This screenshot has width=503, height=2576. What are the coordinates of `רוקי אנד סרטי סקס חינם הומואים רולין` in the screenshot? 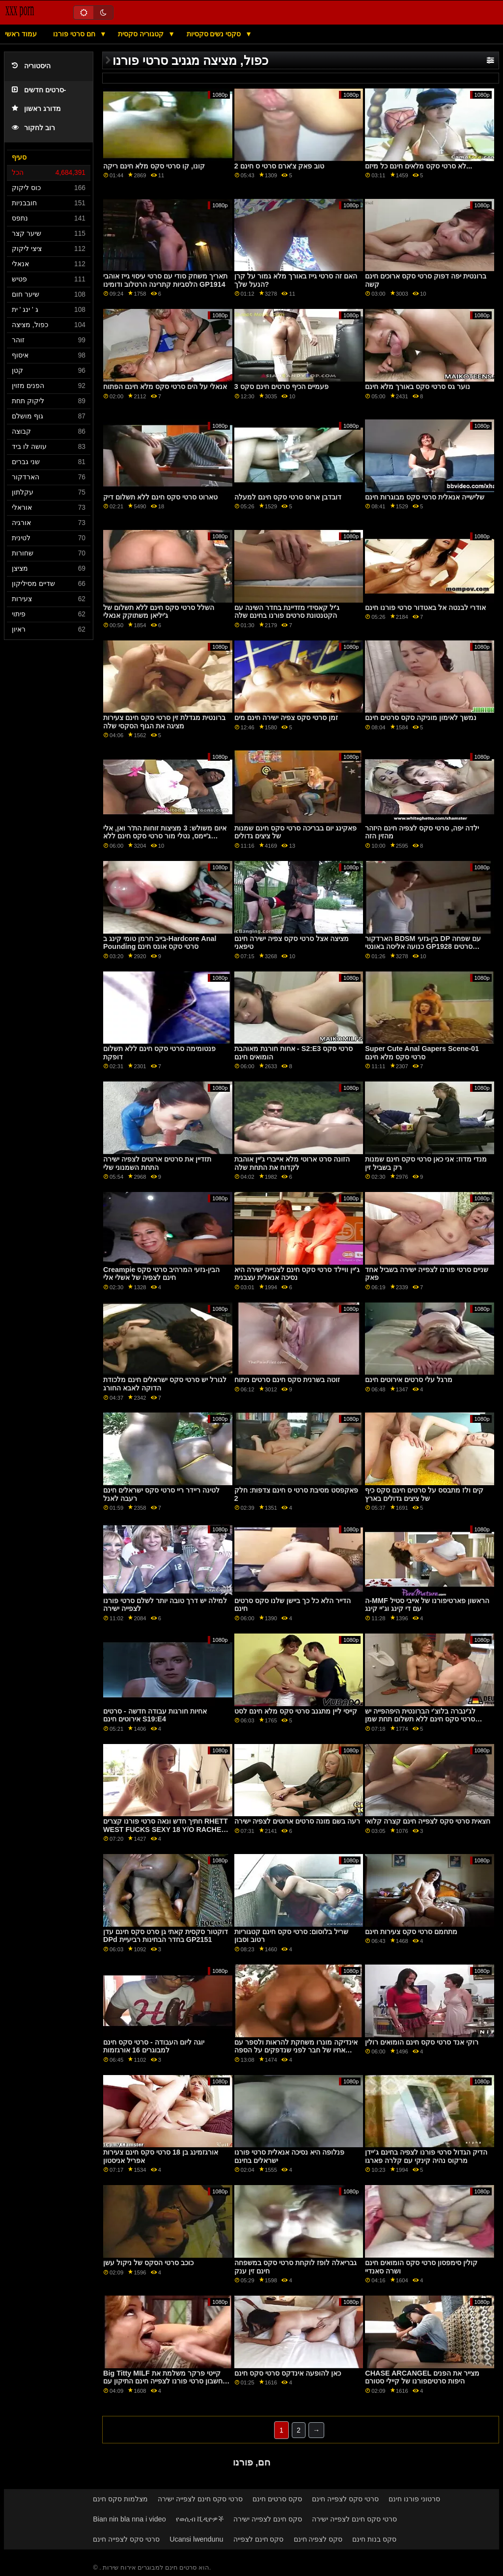 It's located at (421, 2042).